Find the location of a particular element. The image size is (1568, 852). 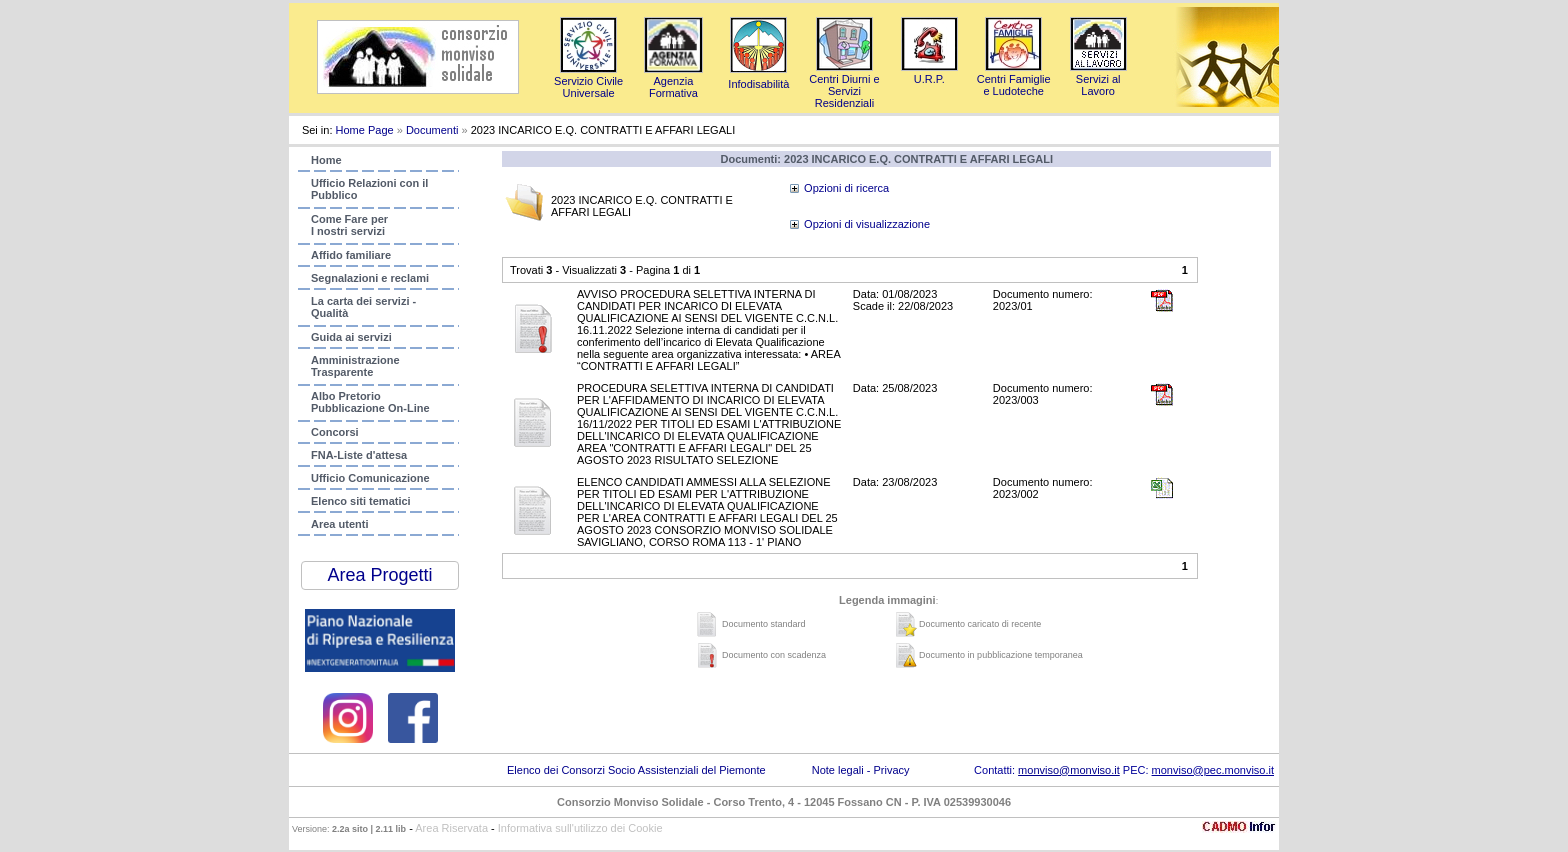

Albo PretorioPubblicazione On-Line is located at coordinates (370, 402).